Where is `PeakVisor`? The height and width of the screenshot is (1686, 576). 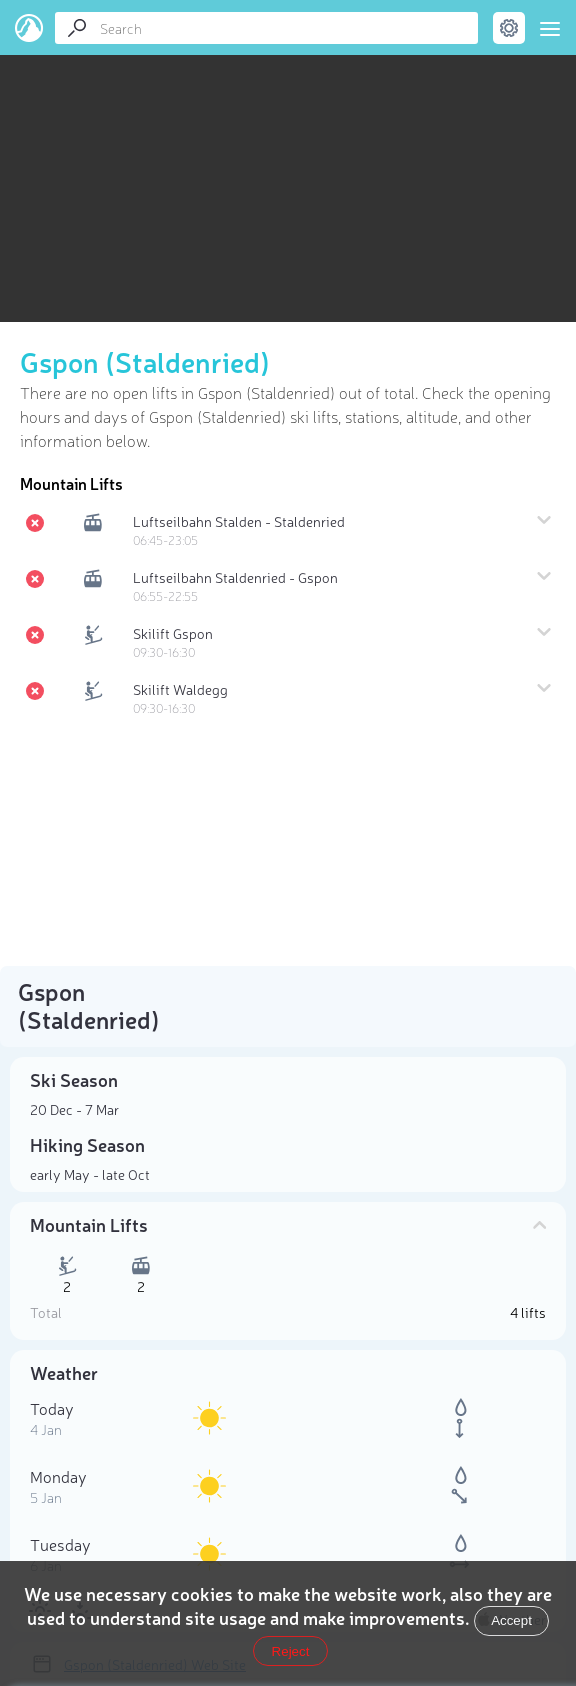
PeakVisor is located at coordinates (29, 28).